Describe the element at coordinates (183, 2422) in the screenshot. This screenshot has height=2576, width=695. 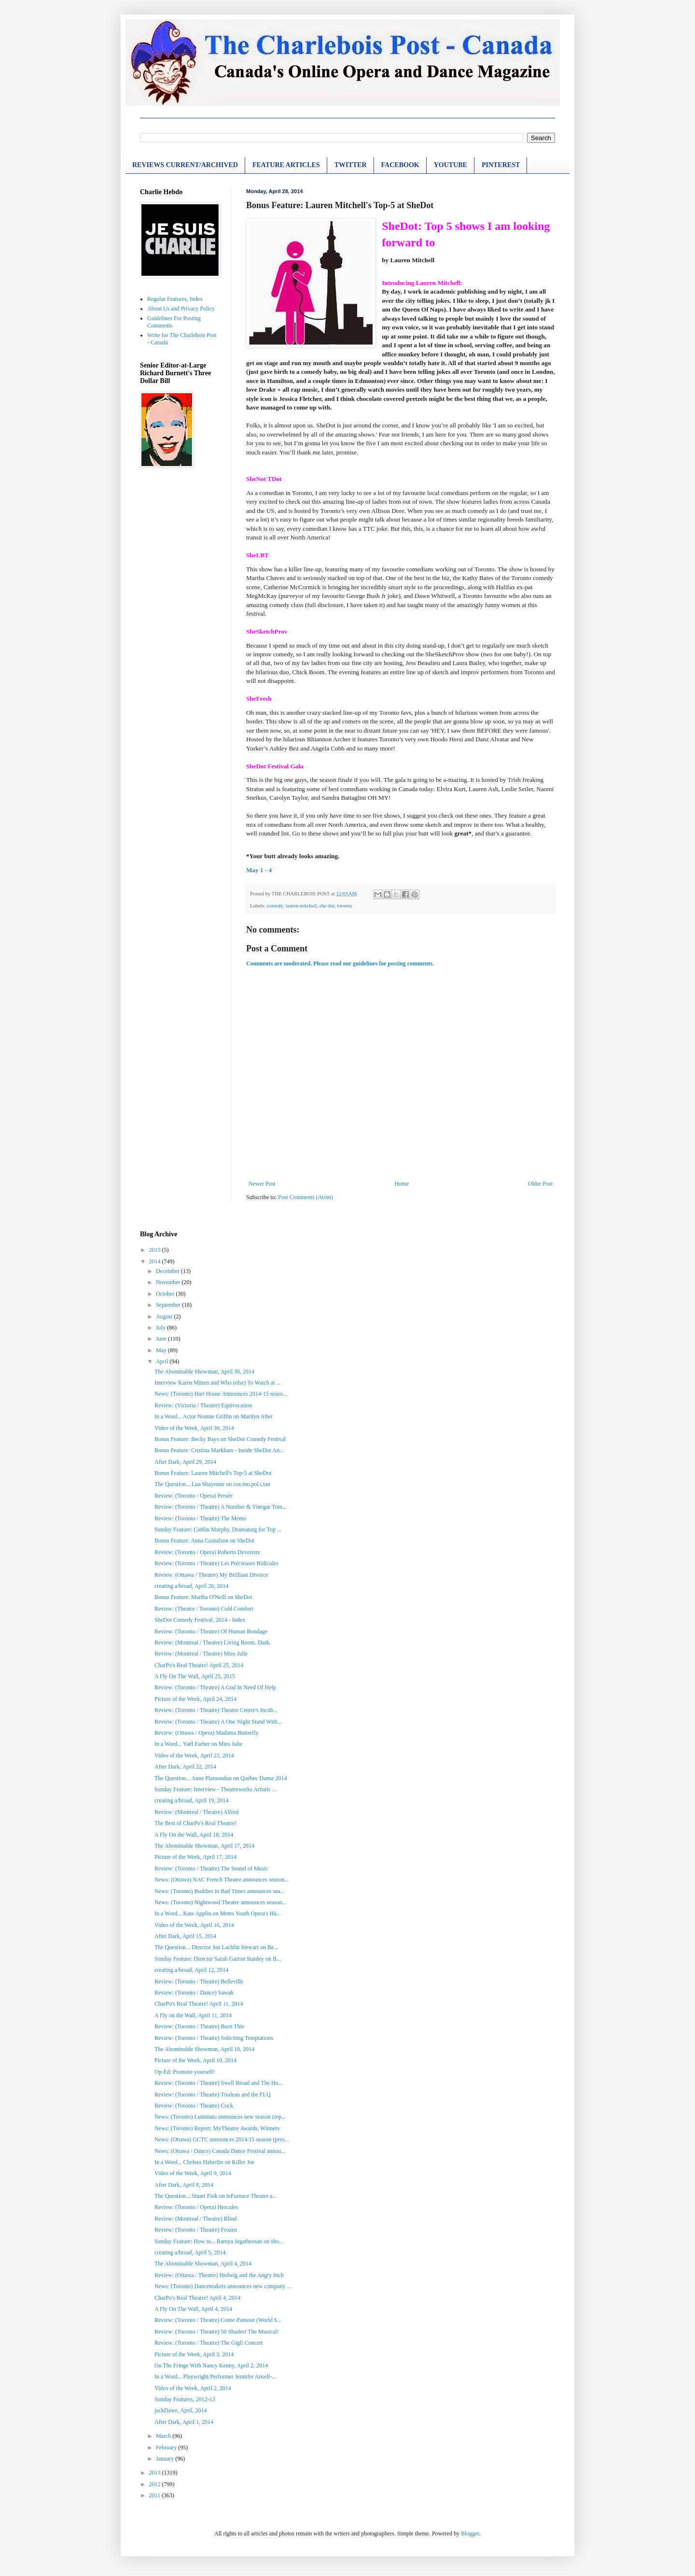
I see `After Dark, April 1, 2014` at that location.